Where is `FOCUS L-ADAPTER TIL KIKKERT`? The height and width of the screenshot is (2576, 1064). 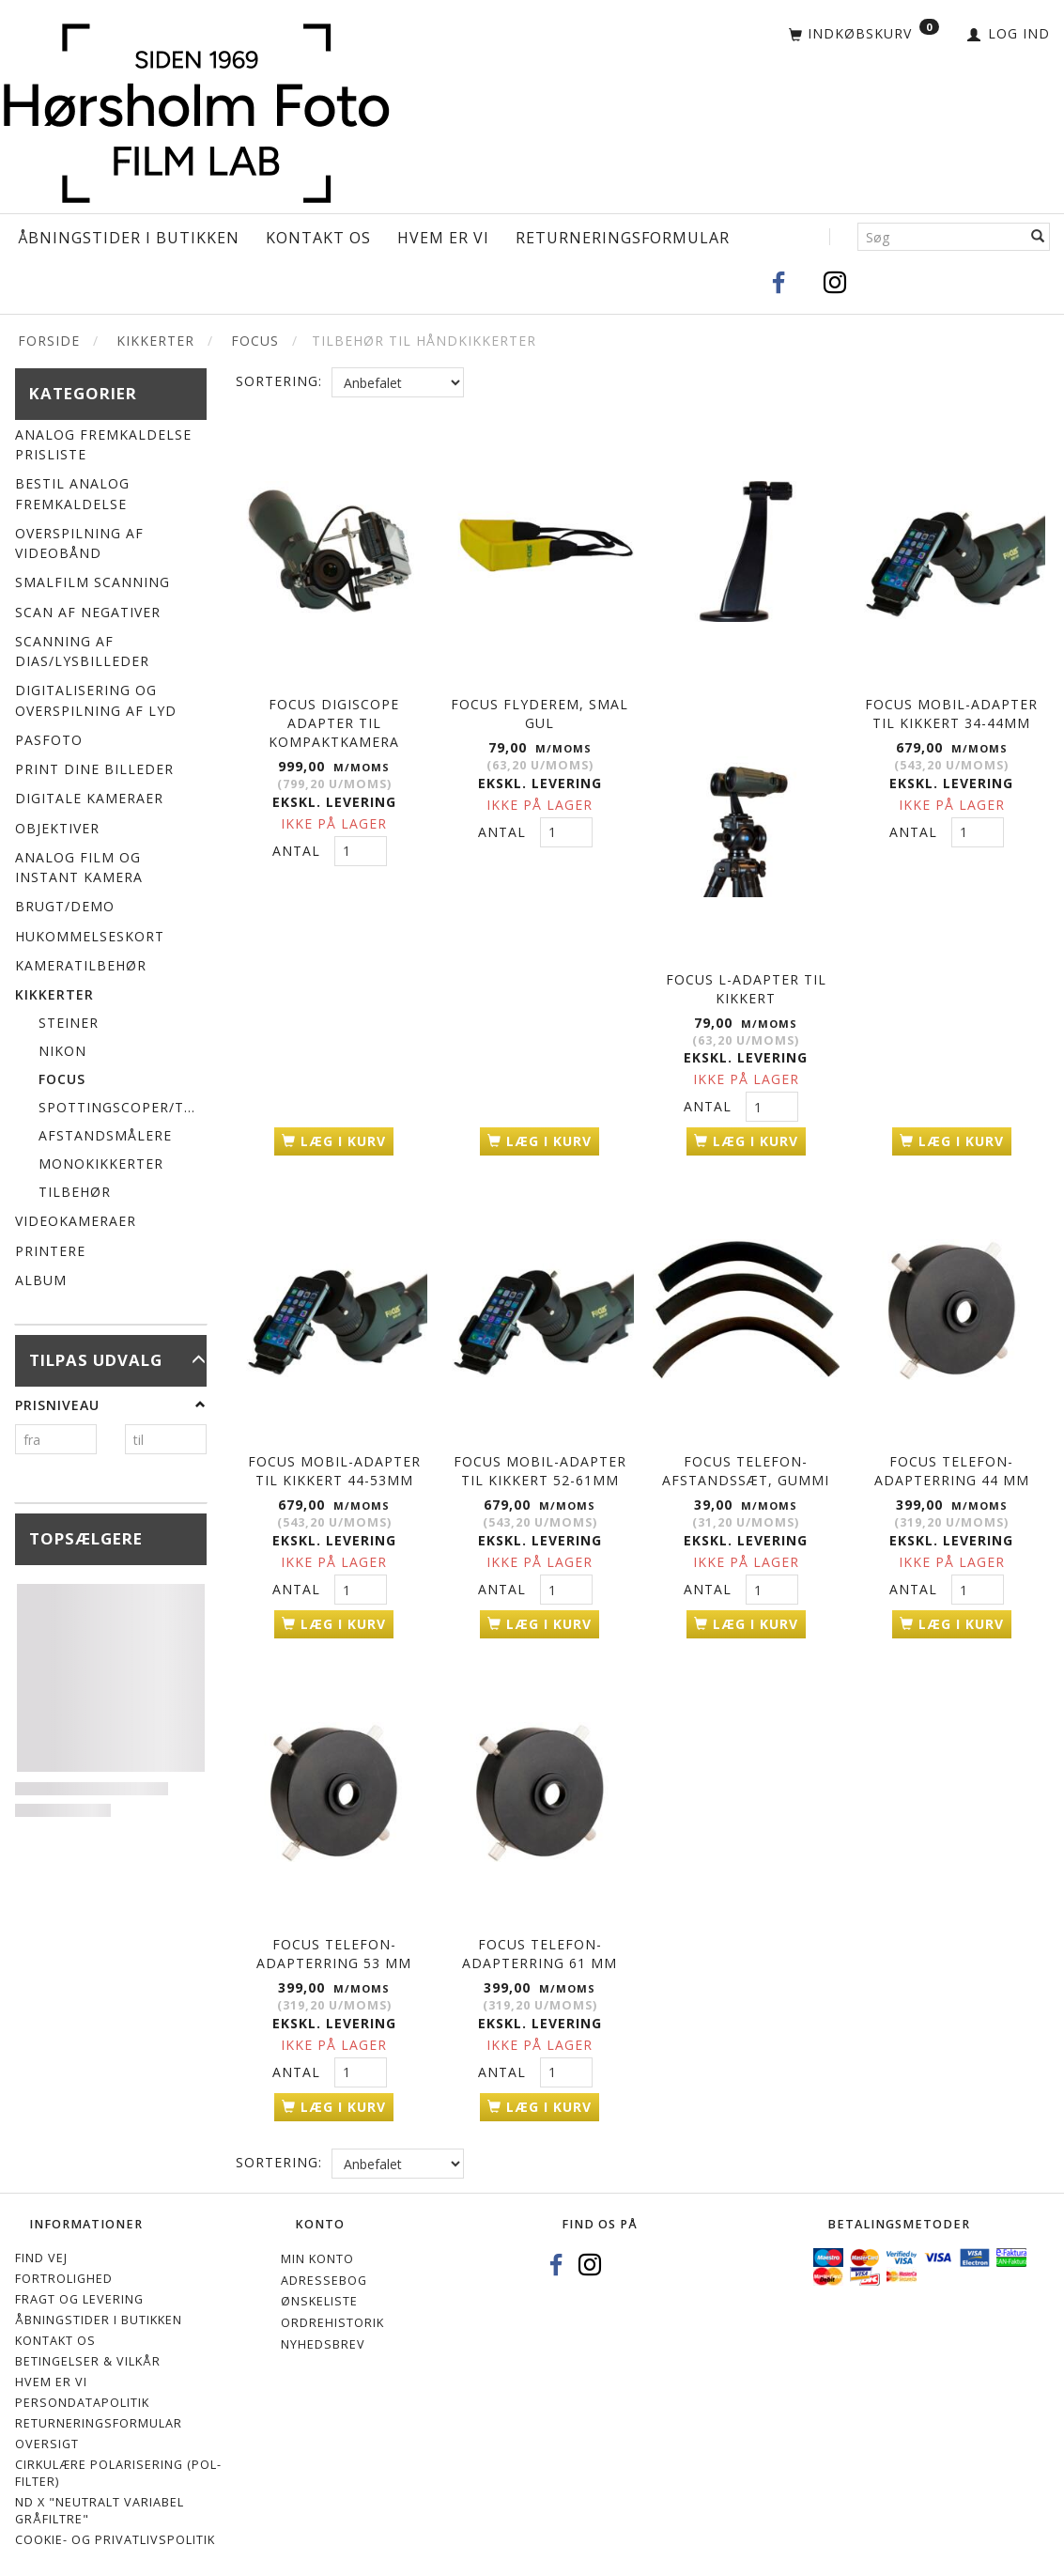
FOCUS L-ADAPTER TIL KIKKERT is located at coordinates (746, 986).